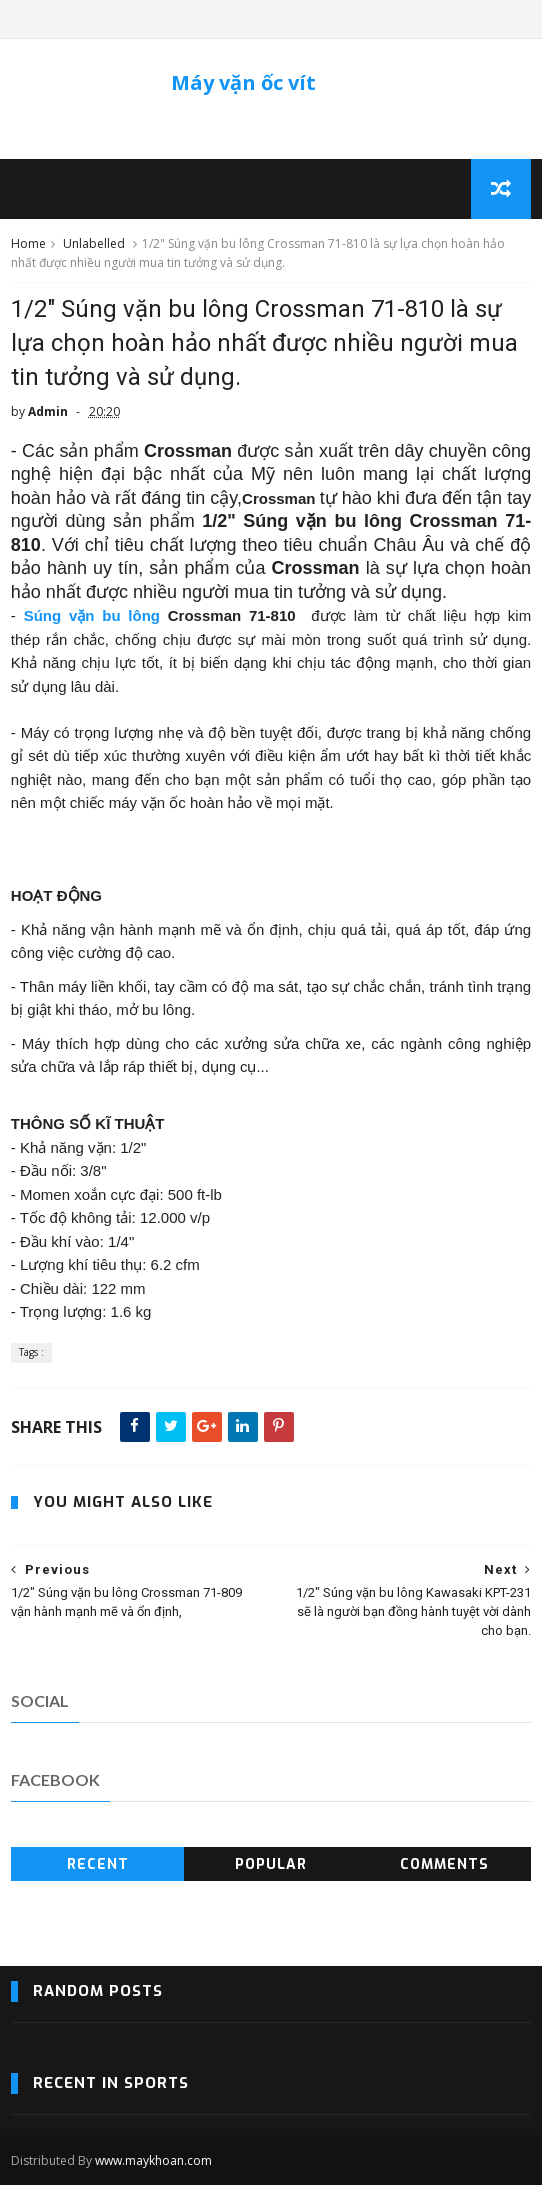 This screenshot has height=2185, width=542. Describe the element at coordinates (243, 82) in the screenshot. I see `Máy vặn ốc vít` at that location.